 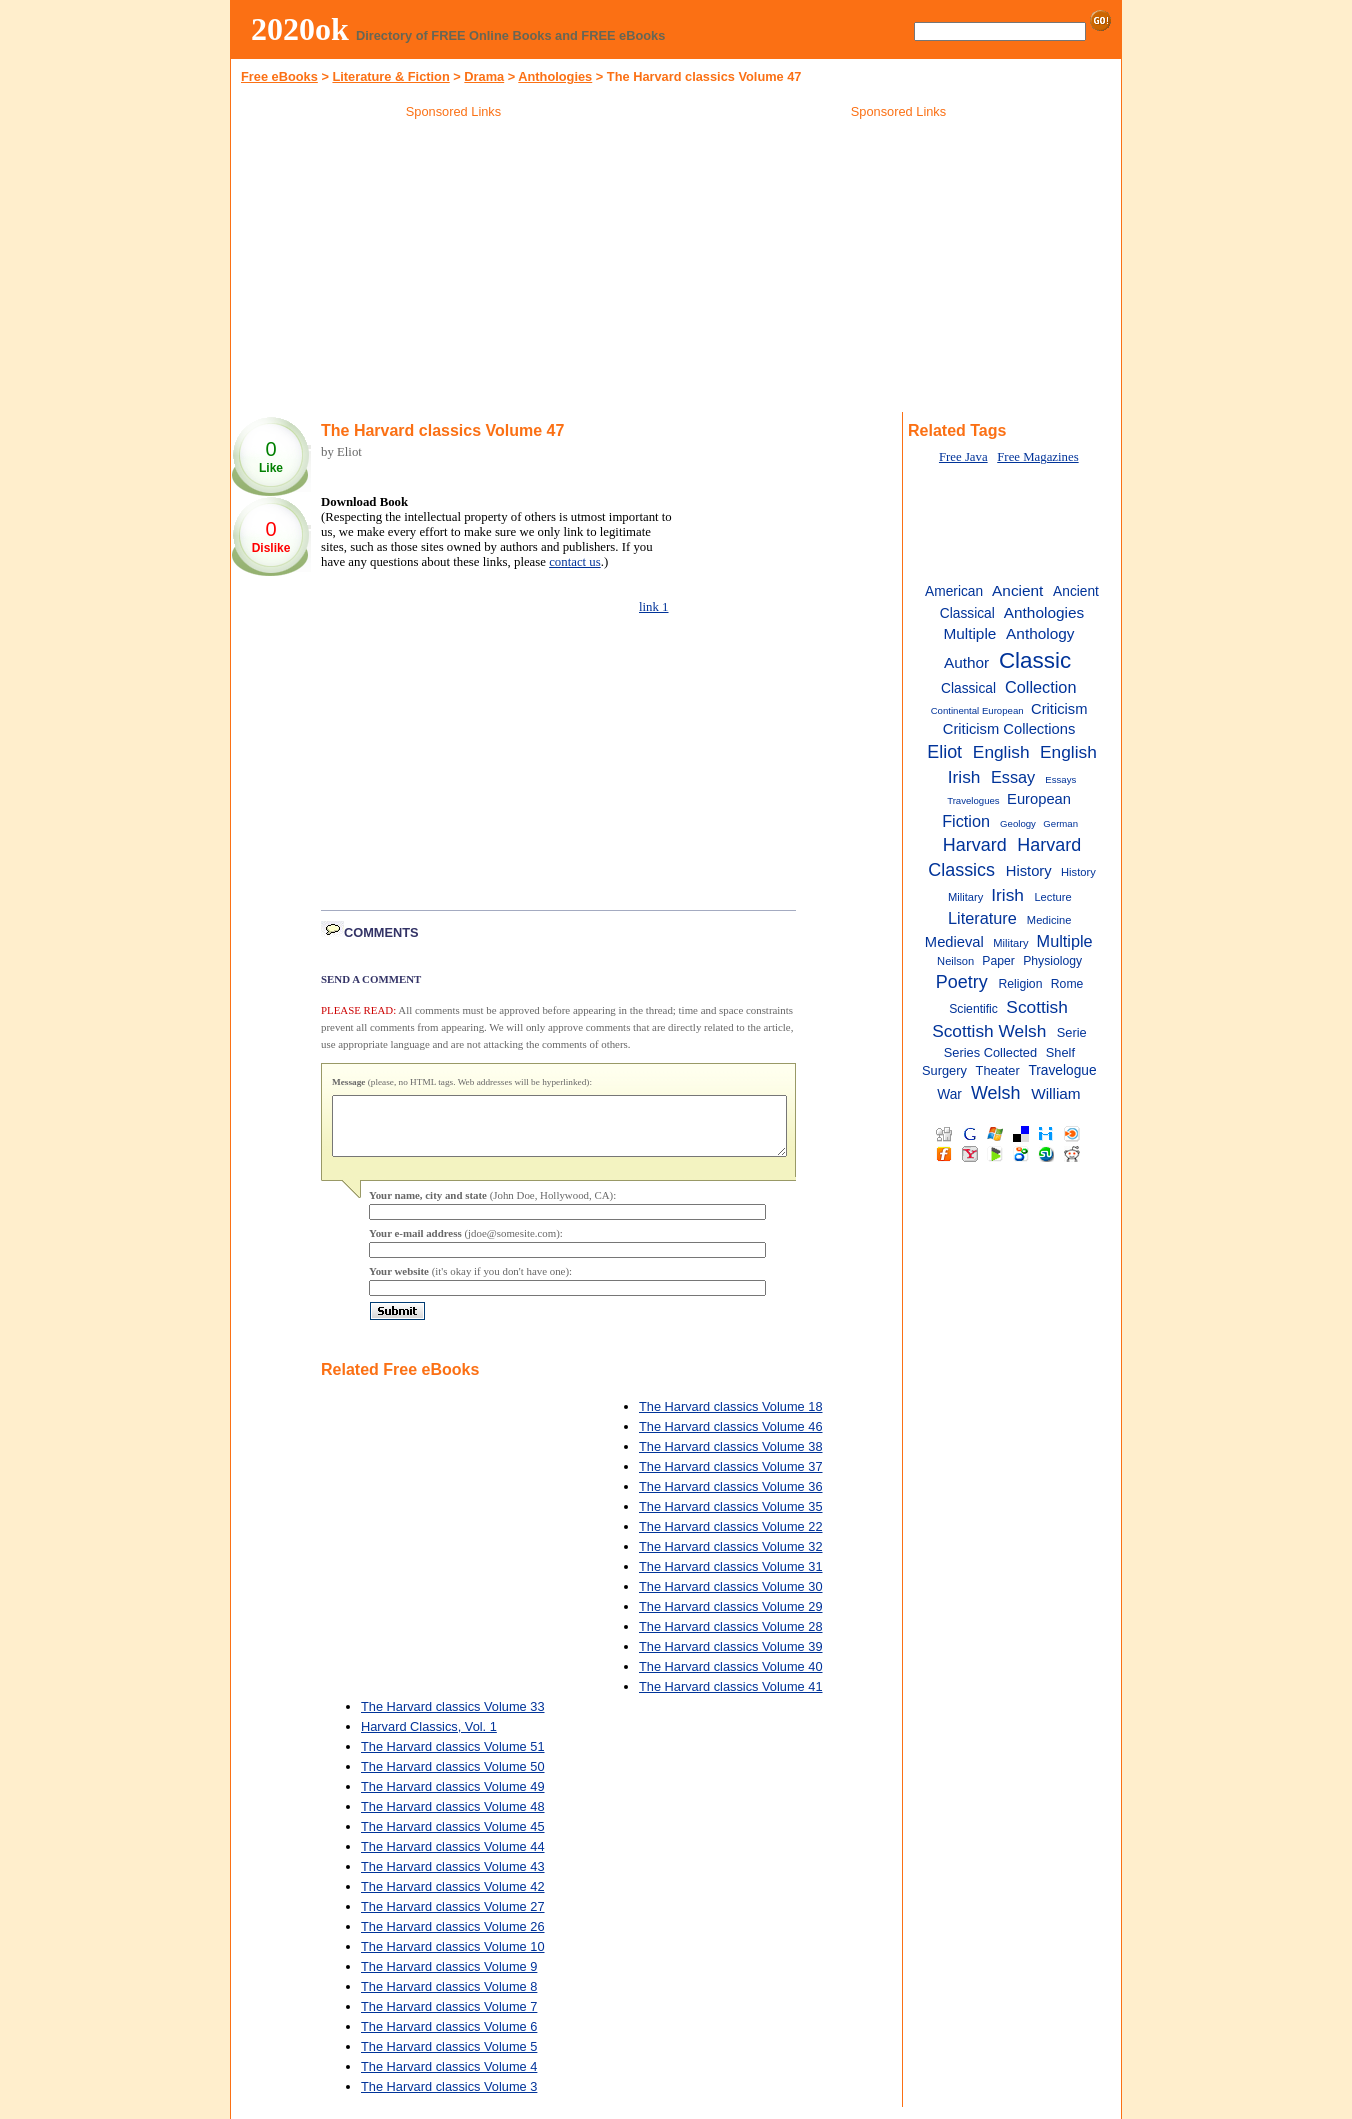 What do you see at coordinates (731, 1678) in the screenshot?
I see `The Harvard classics Volume 40` at bounding box center [731, 1678].